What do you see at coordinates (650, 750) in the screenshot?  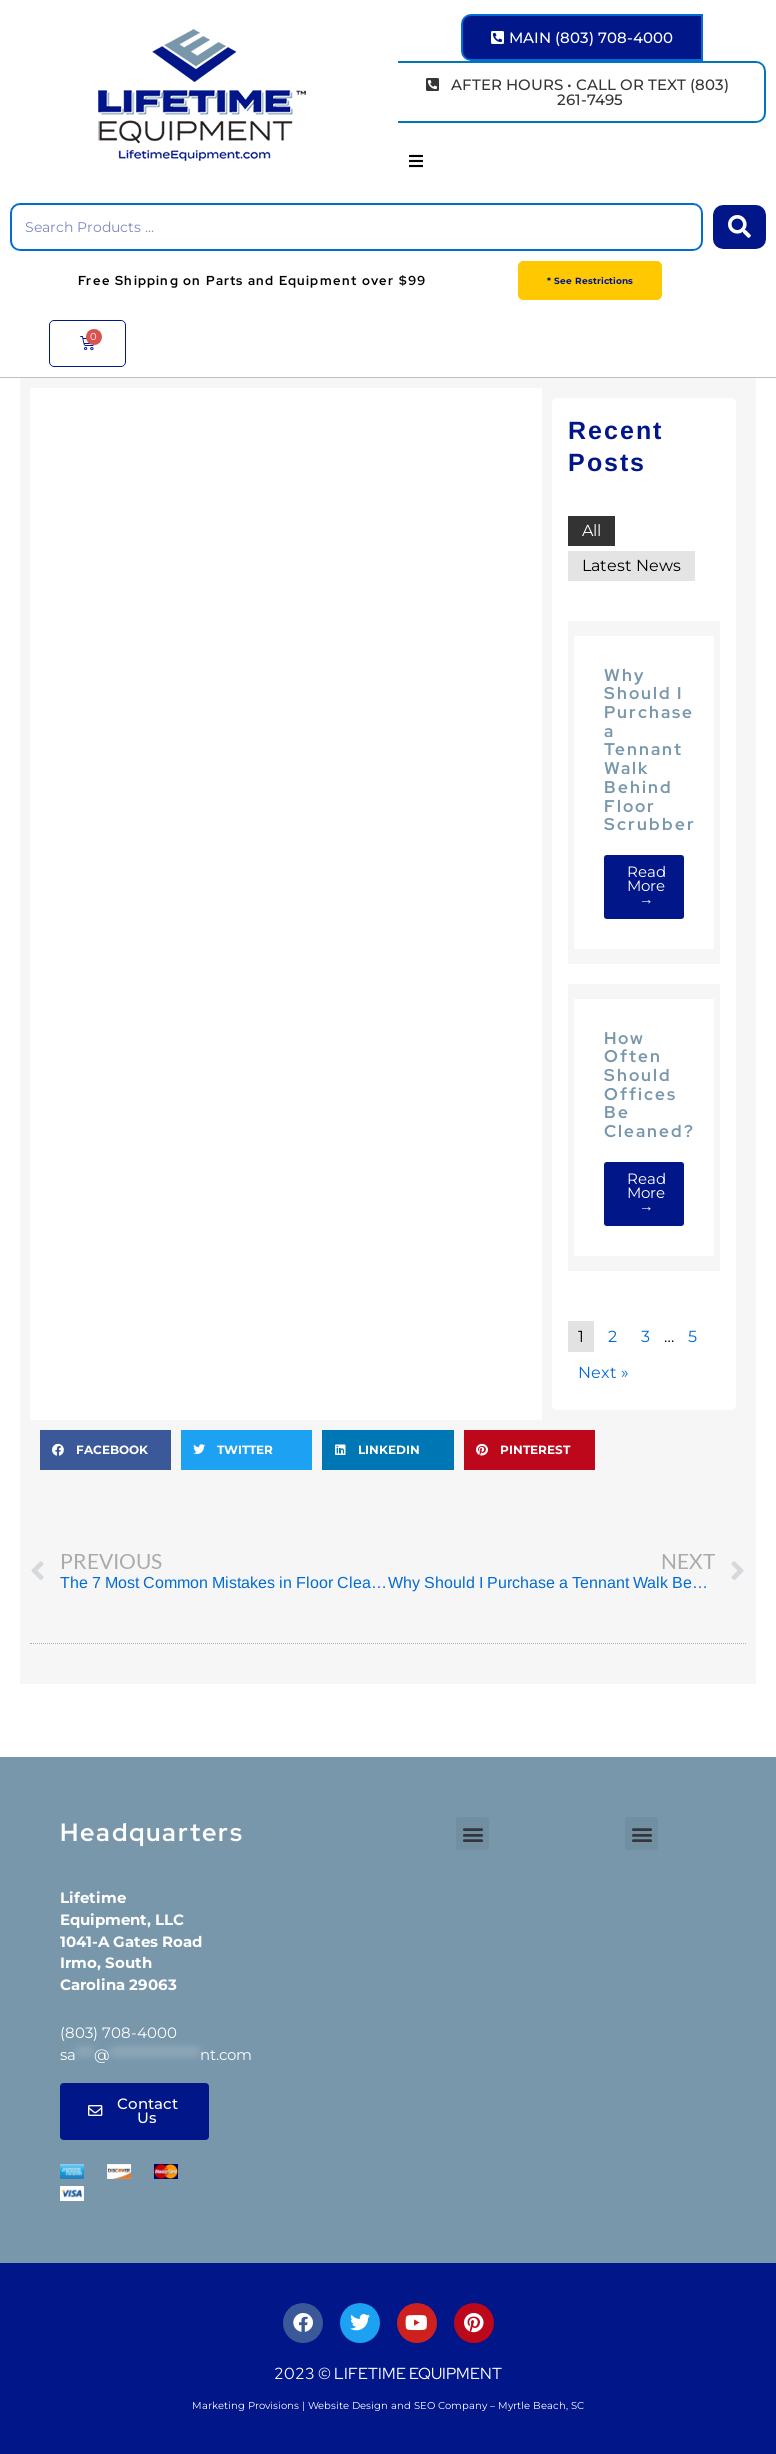 I see `Why Should I Purchase a Tennant Walk Behind Floor Scrubber` at bounding box center [650, 750].